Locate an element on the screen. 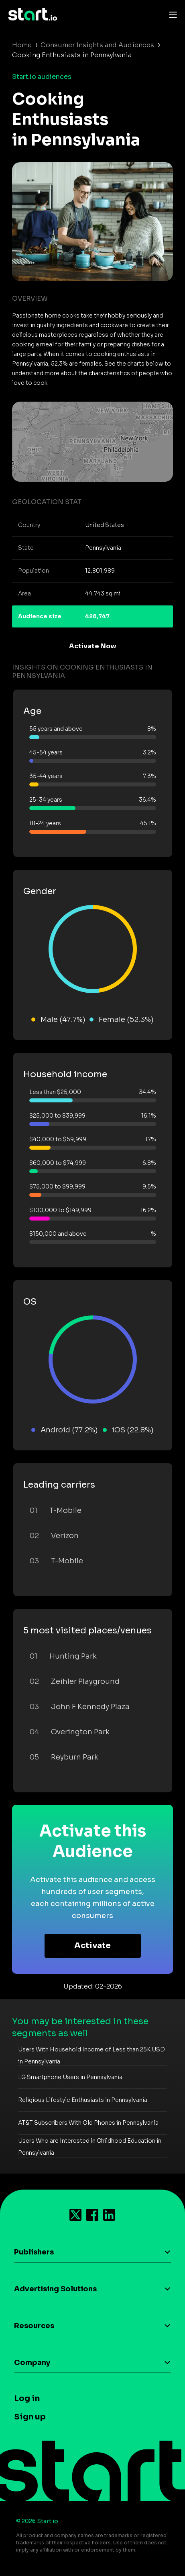 This screenshot has height=2576, width=185. LG Smartphone Users in Pennsylvania is located at coordinates (70, 2077).